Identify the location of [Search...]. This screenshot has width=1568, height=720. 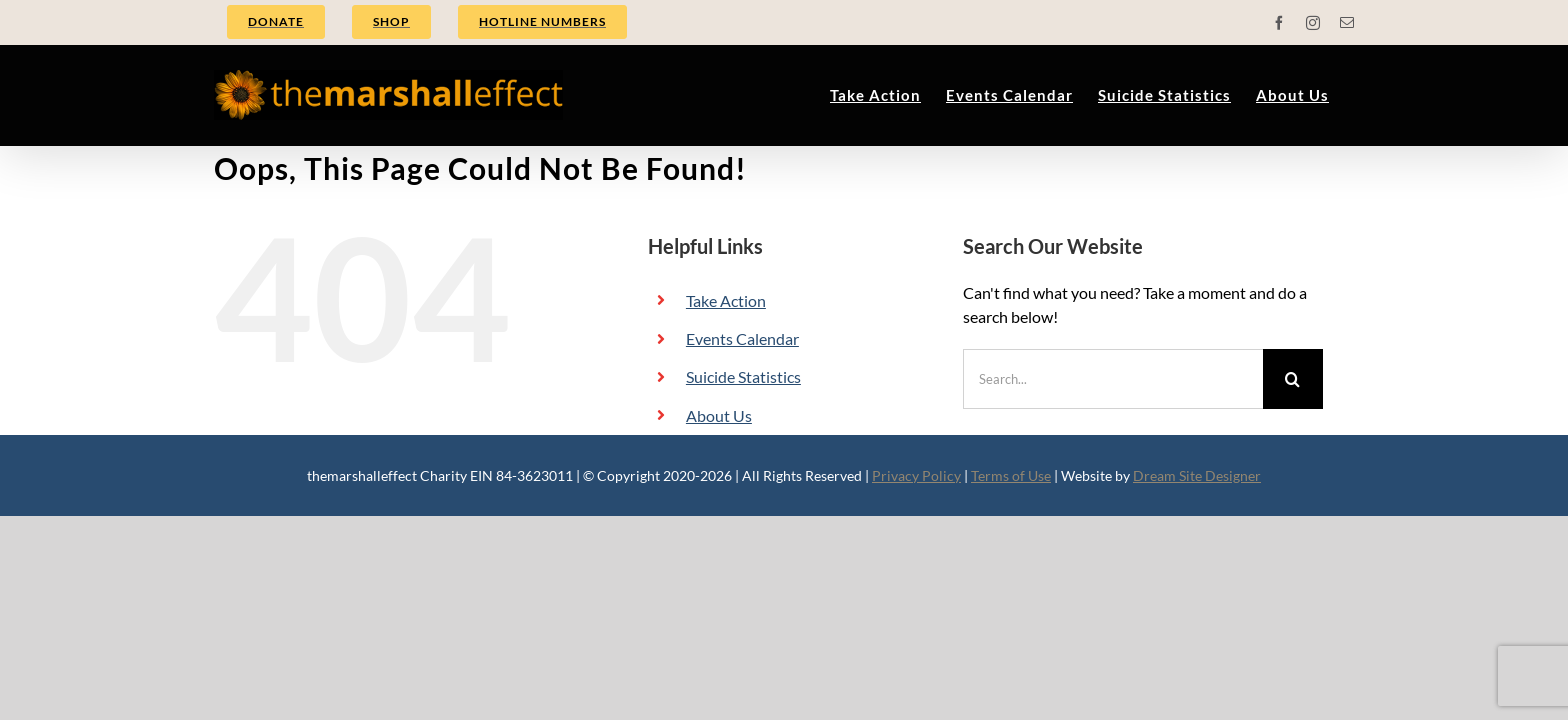
(1113, 379).